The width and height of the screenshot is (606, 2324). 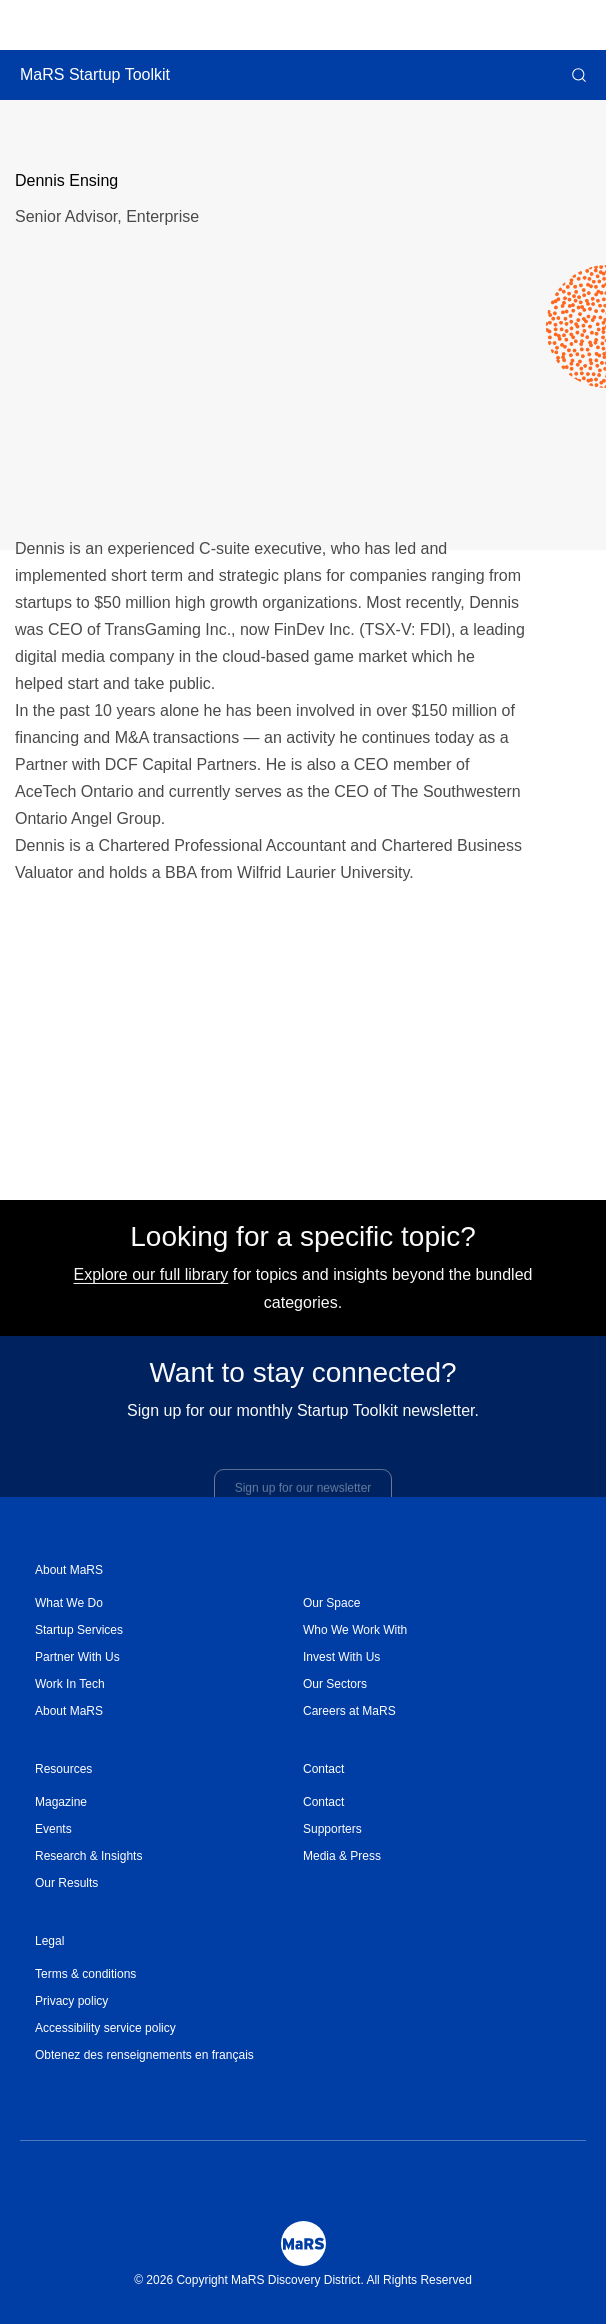 What do you see at coordinates (66, 1883) in the screenshot?
I see `Our Results [Opens in a new window]` at bounding box center [66, 1883].